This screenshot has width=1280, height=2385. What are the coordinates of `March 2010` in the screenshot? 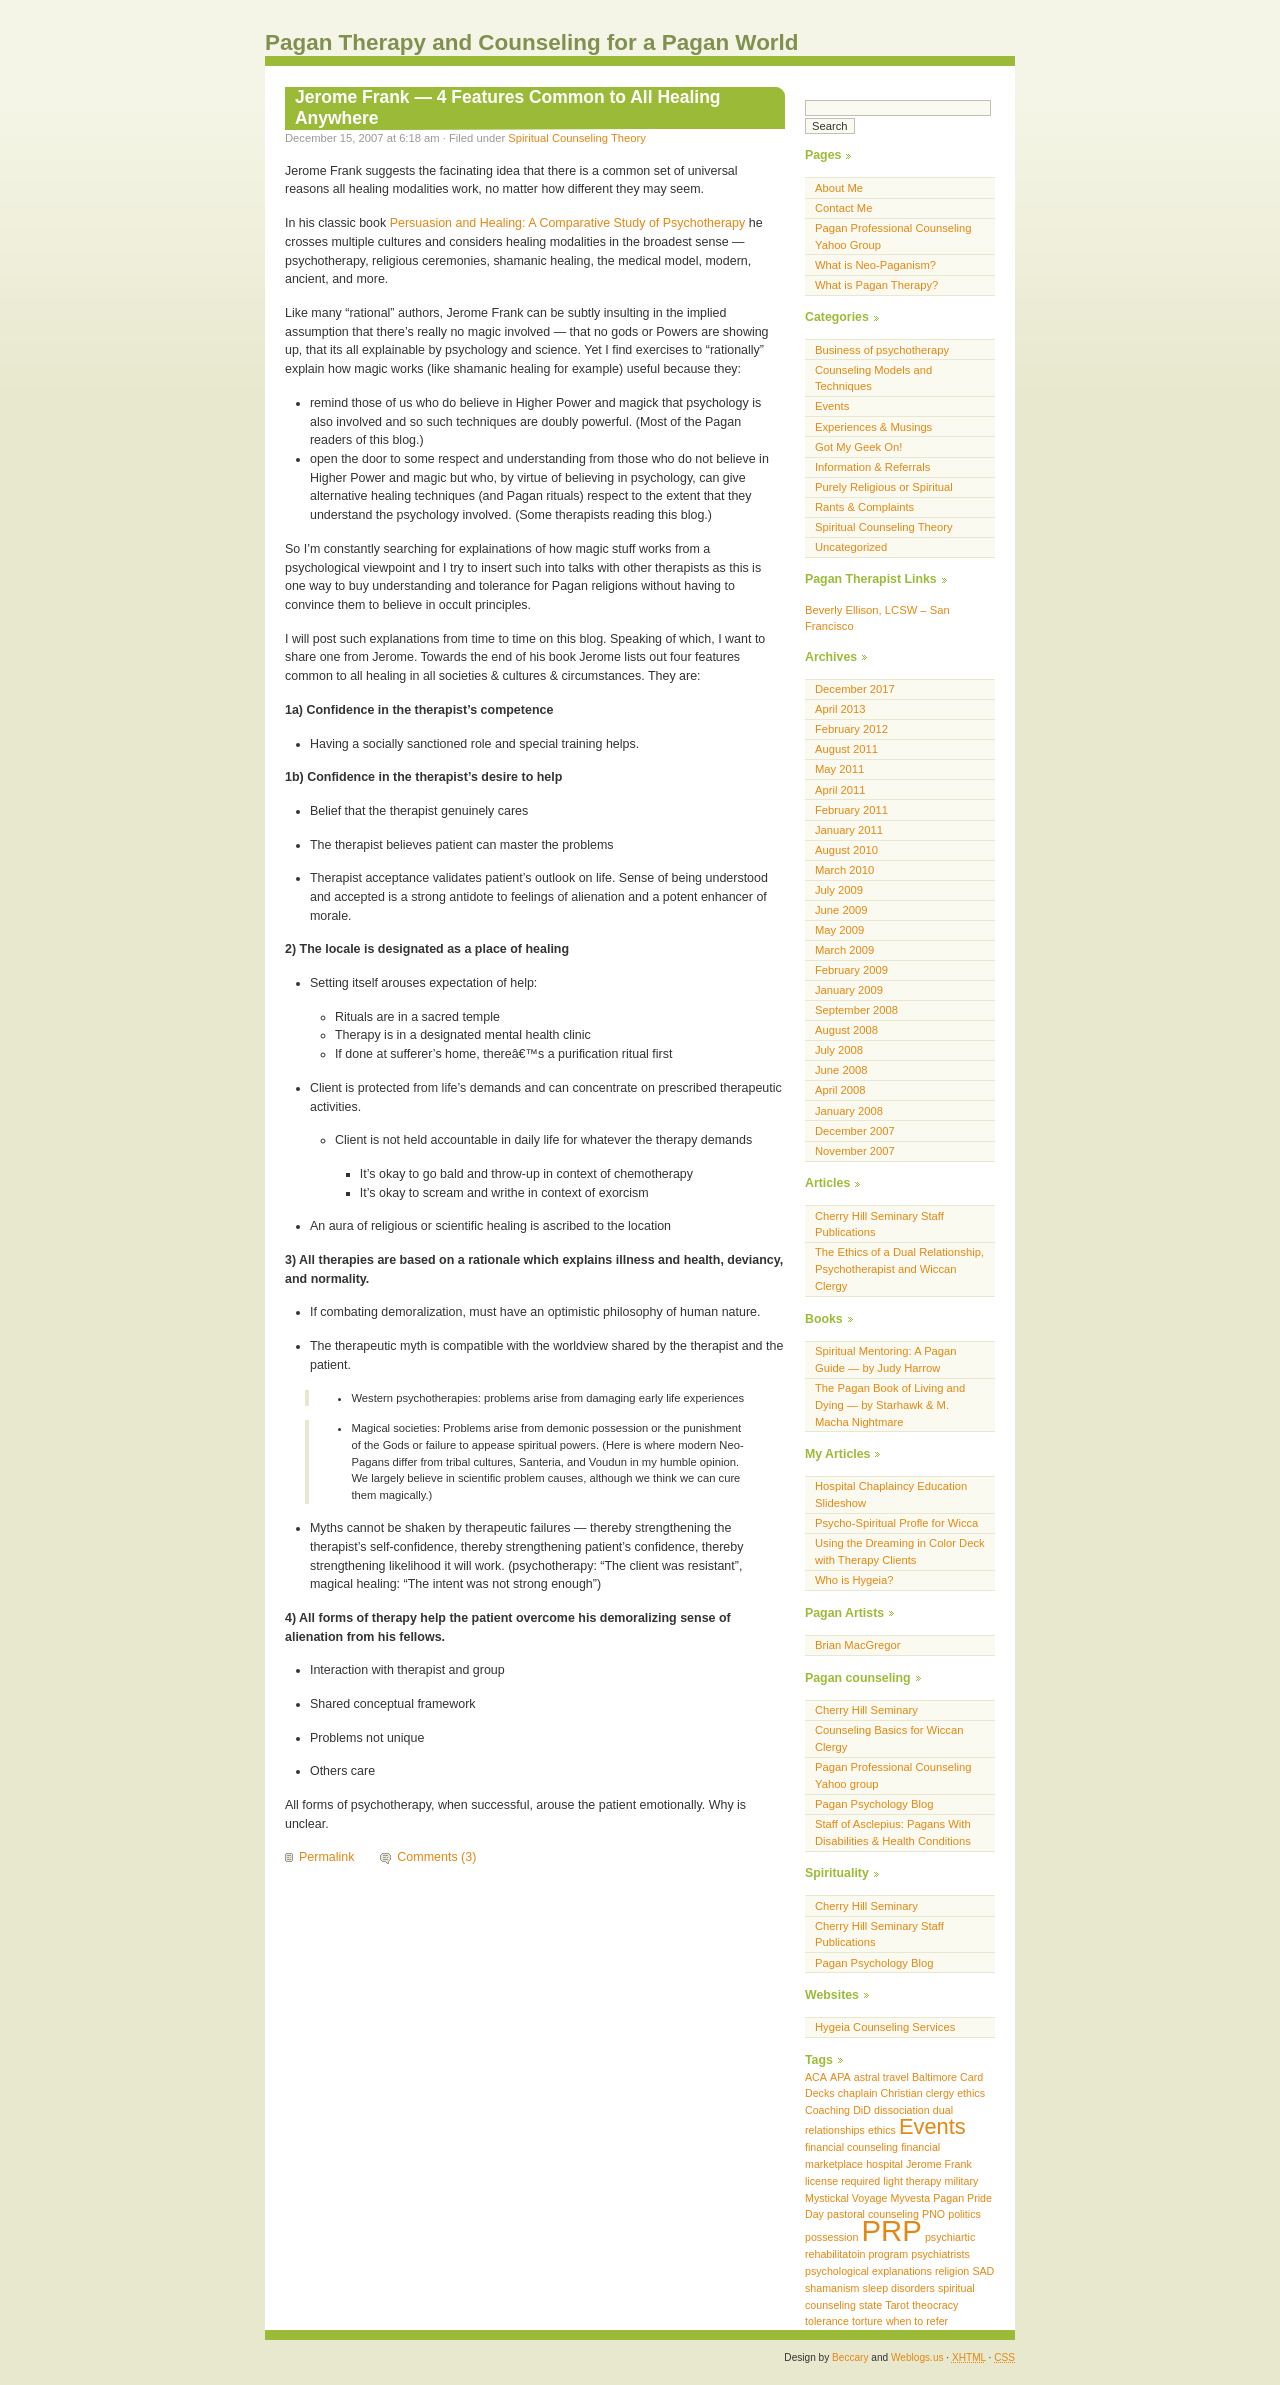 It's located at (844, 870).